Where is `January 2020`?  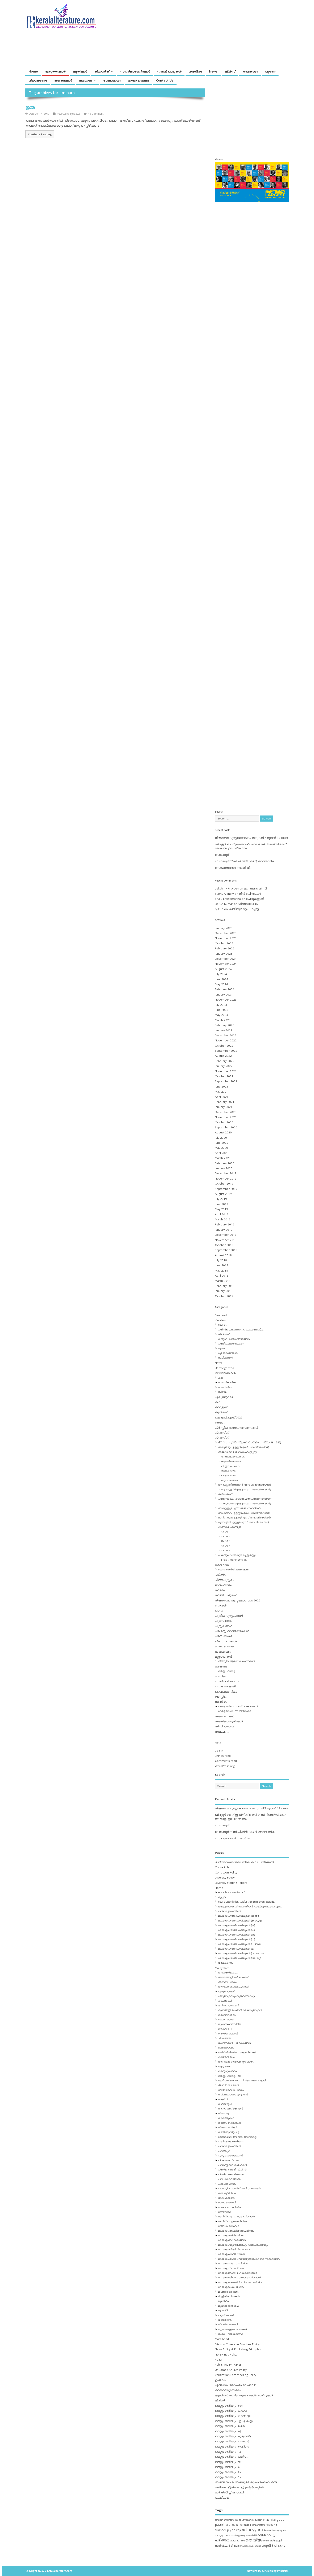
January 2020 is located at coordinates (223, 1168).